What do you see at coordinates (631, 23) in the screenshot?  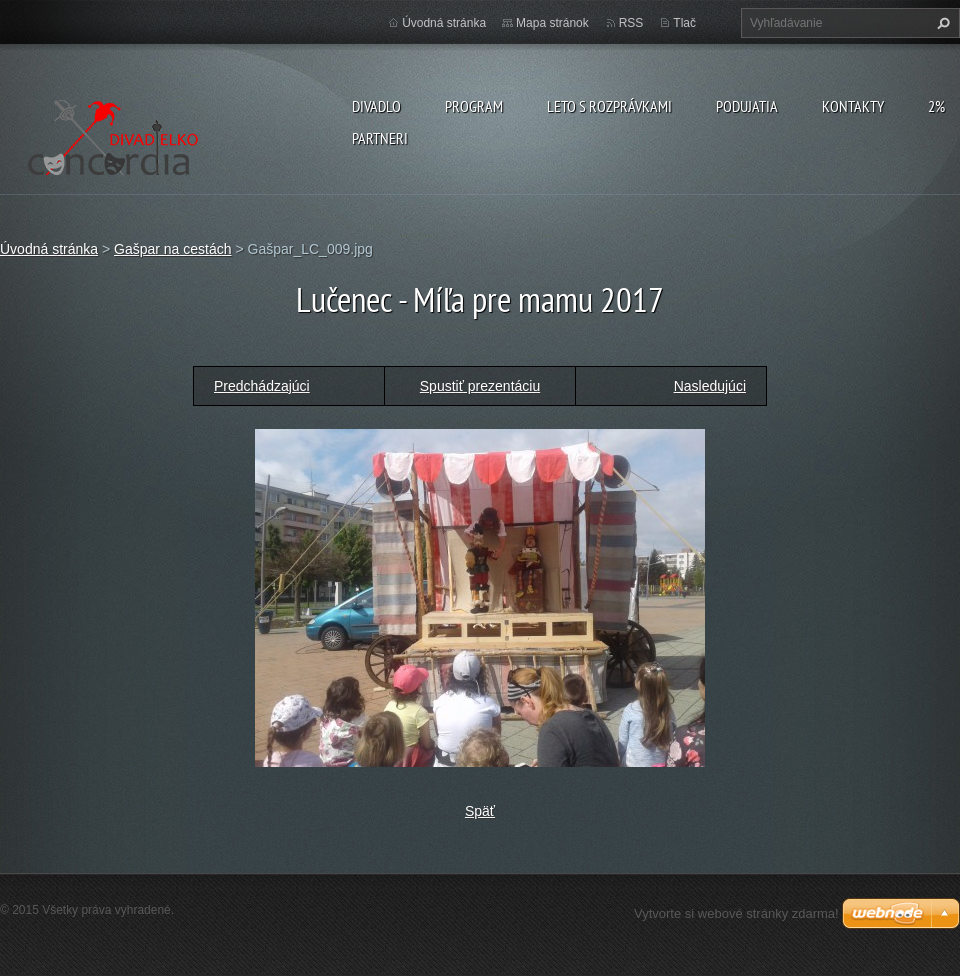 I see `RSS` at bounding box center [631, 23].